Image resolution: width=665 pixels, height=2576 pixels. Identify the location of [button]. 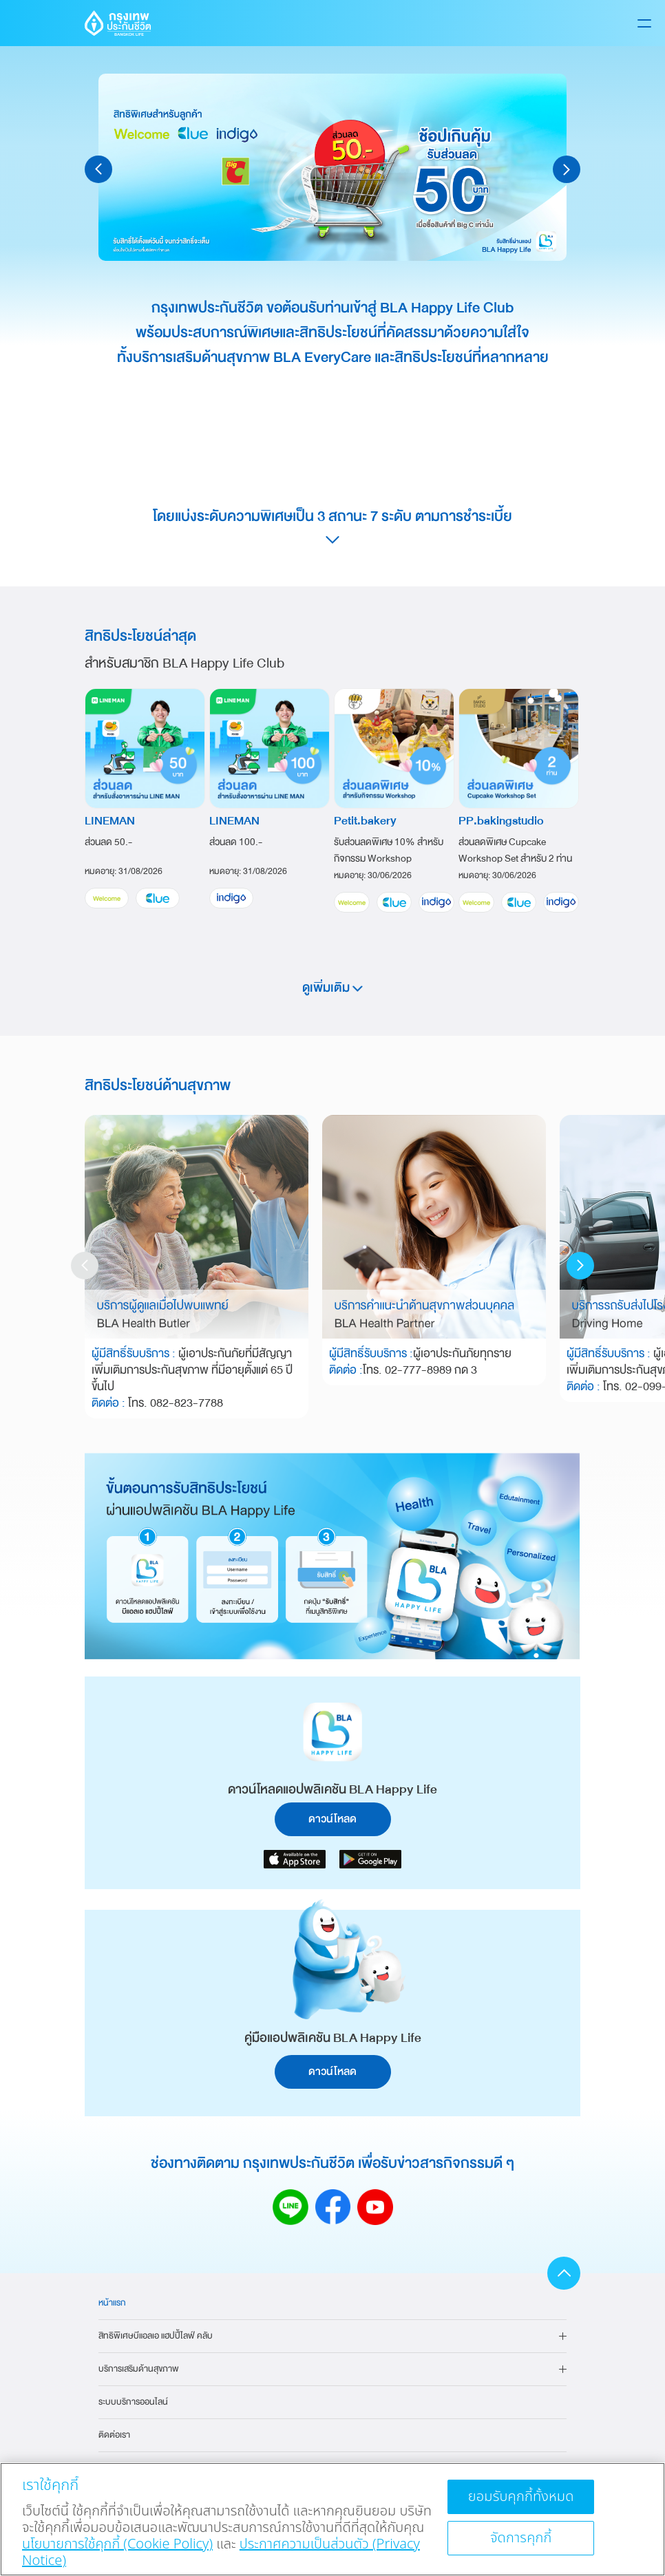
(98, 169).